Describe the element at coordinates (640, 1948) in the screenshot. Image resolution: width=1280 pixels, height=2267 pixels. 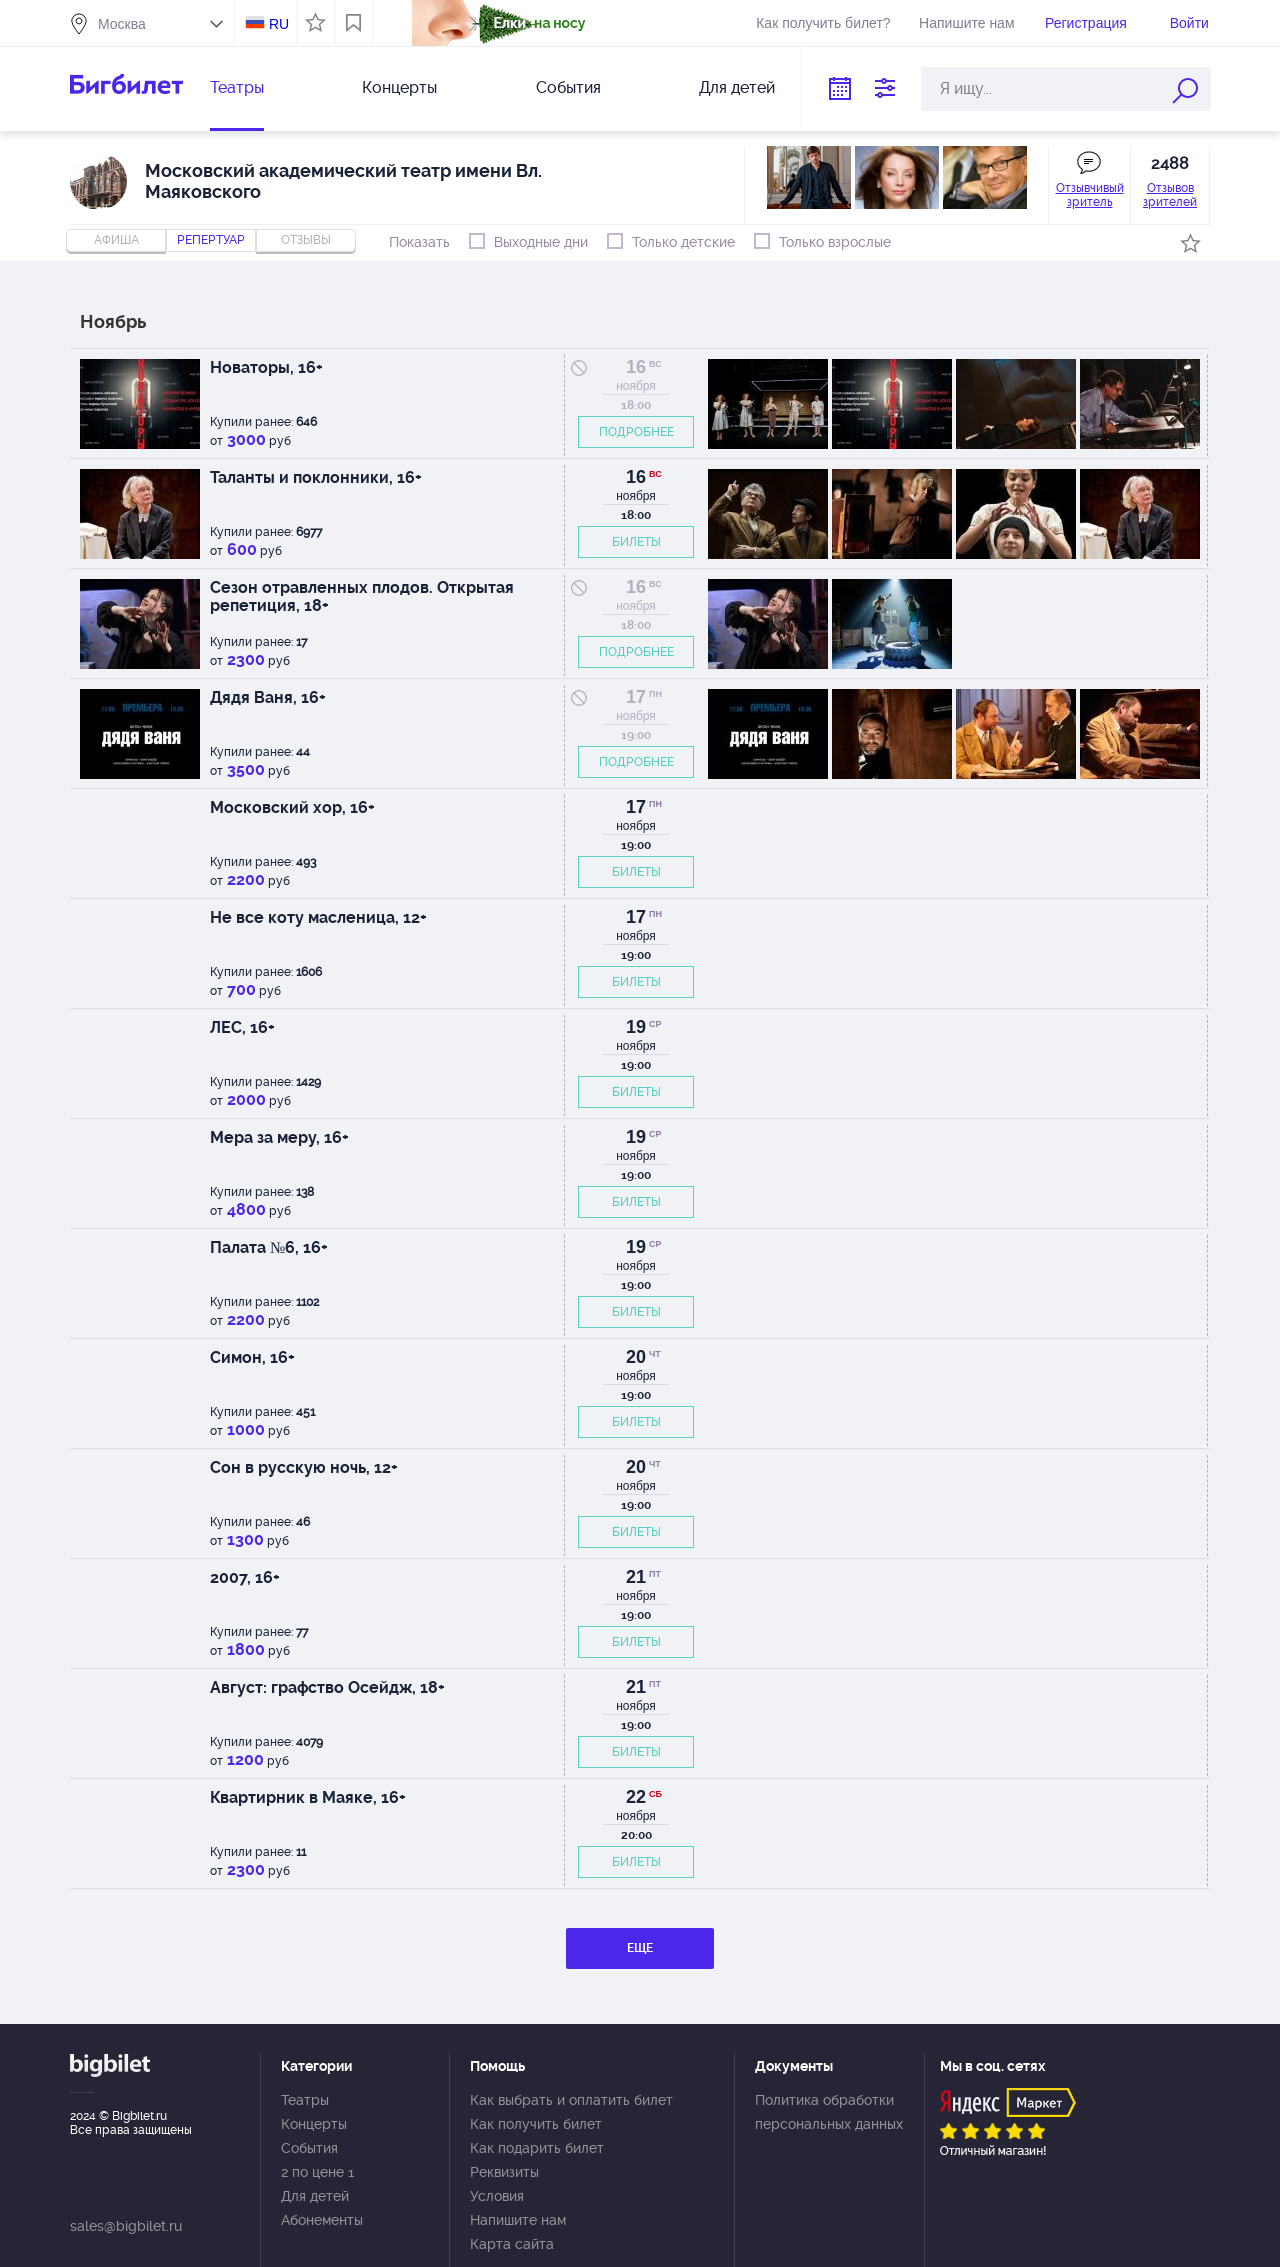
I see `ЕЩЕ` at that location.